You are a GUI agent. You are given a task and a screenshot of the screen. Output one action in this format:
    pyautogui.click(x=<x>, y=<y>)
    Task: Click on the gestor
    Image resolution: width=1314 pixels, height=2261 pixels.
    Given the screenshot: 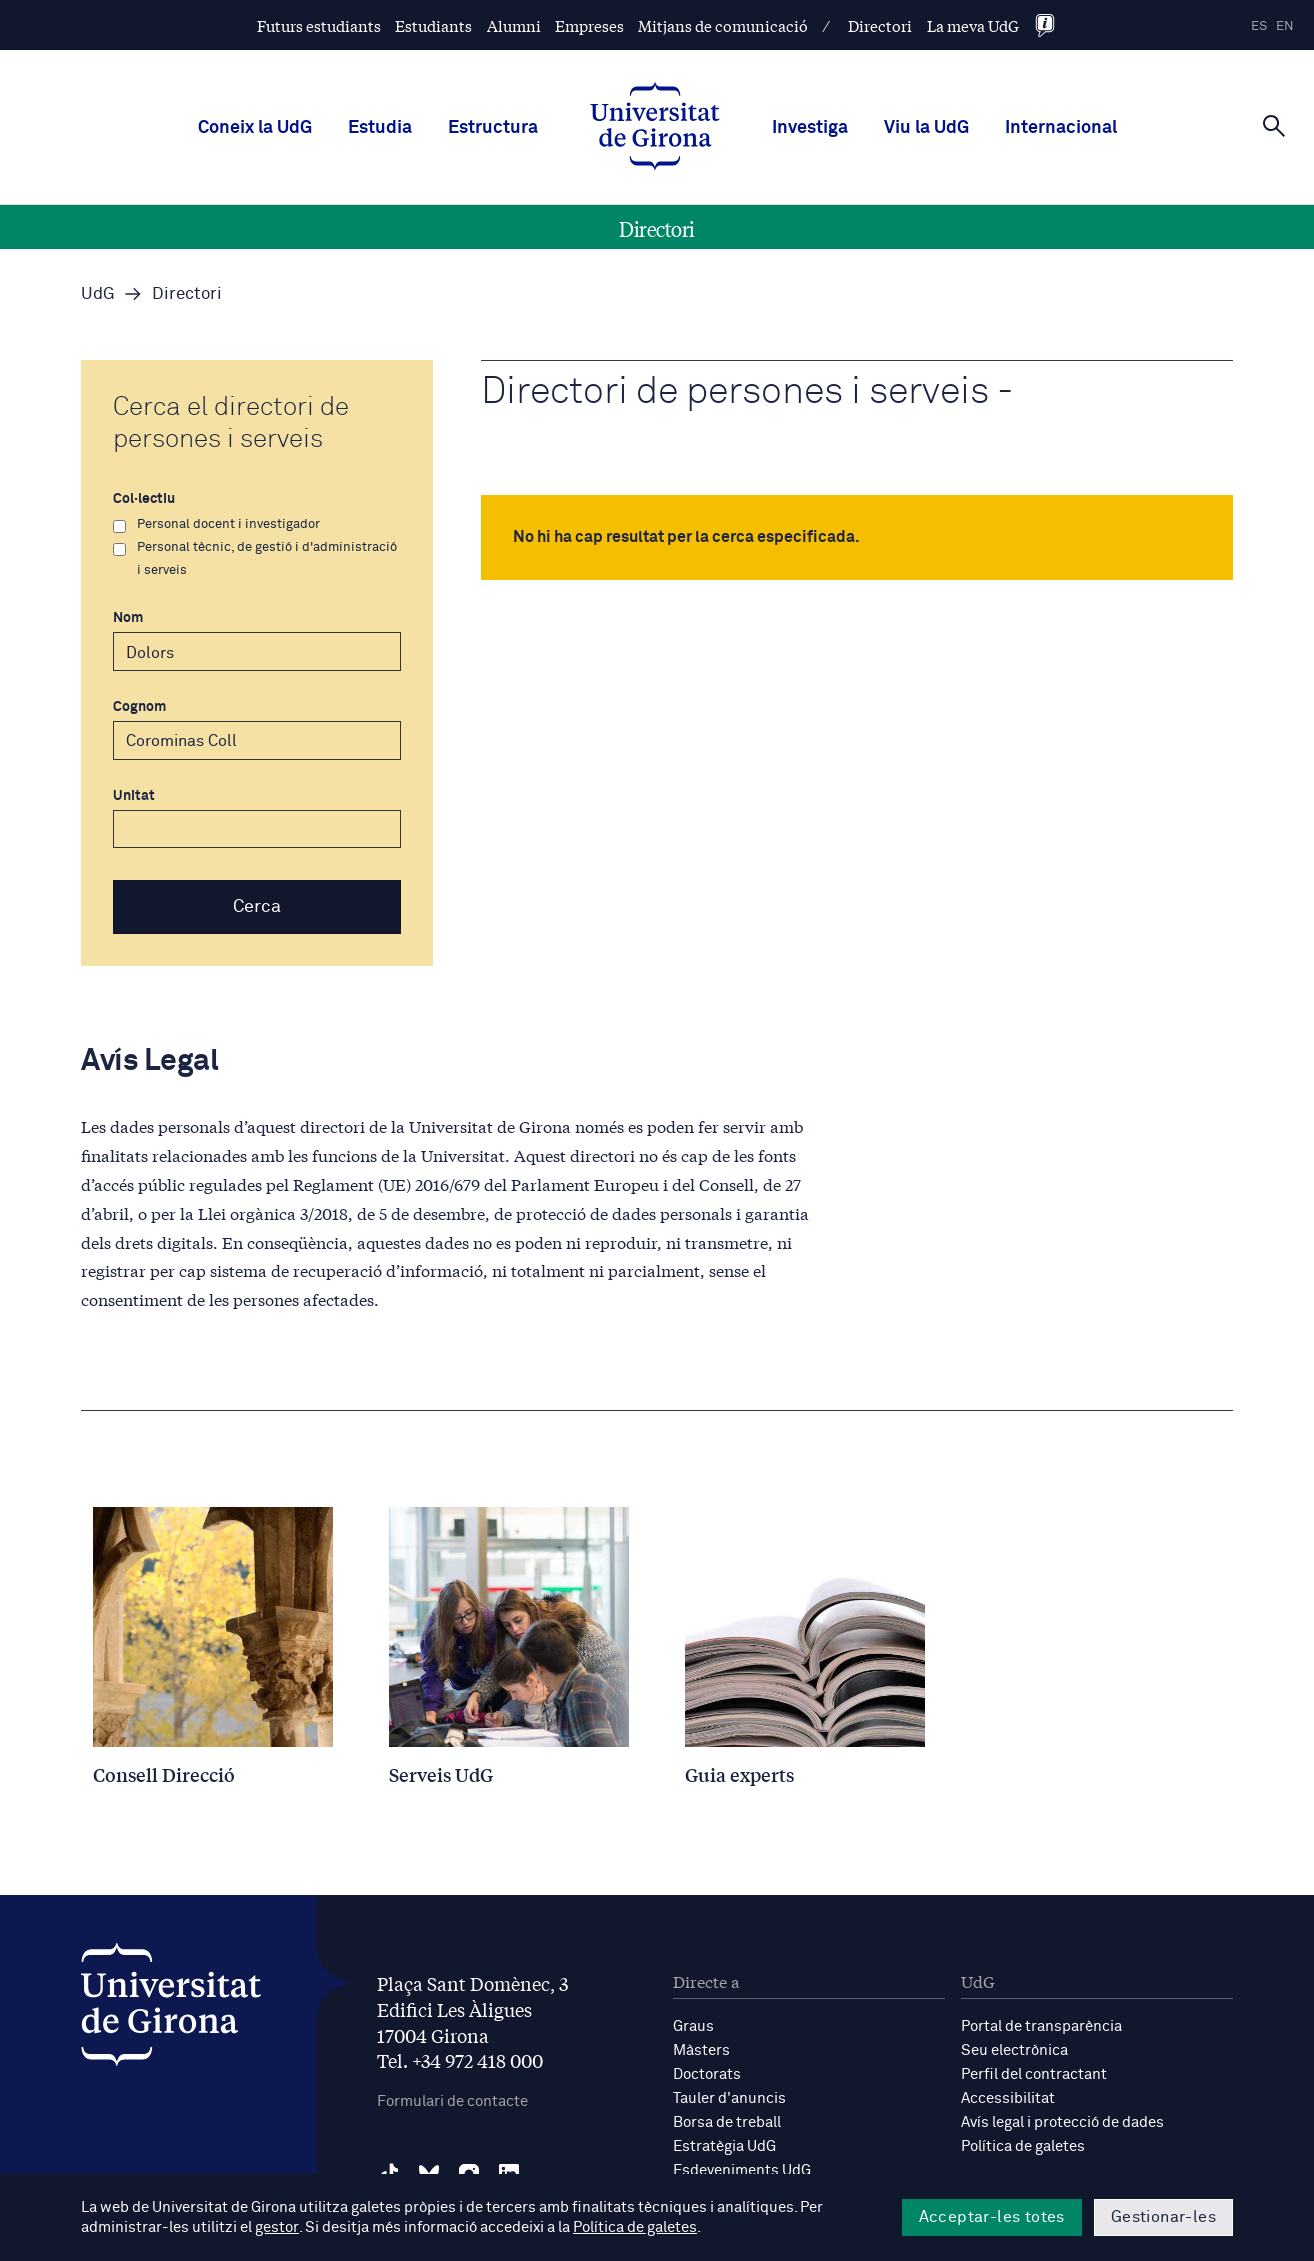 What is the action you would take?
    pyautogui.click(x=276, y=2227)
    